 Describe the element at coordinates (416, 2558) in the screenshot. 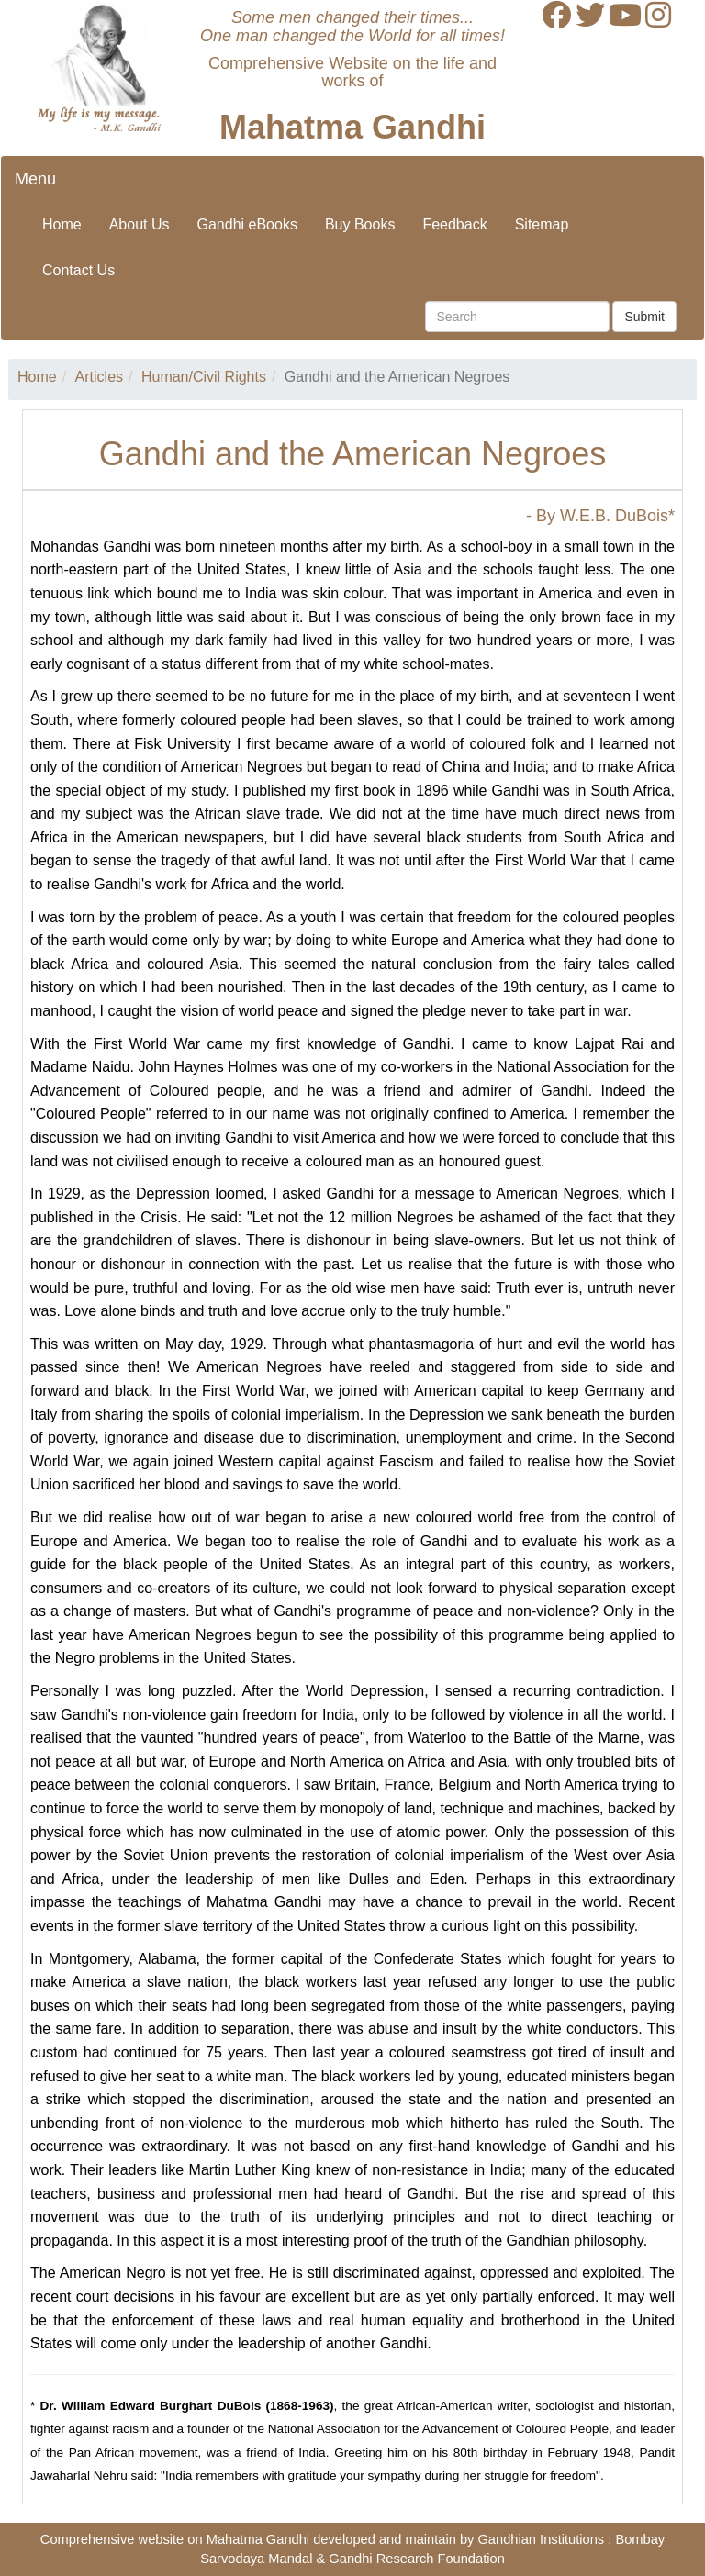

I see `Gandhi Research Foundation` at that location.